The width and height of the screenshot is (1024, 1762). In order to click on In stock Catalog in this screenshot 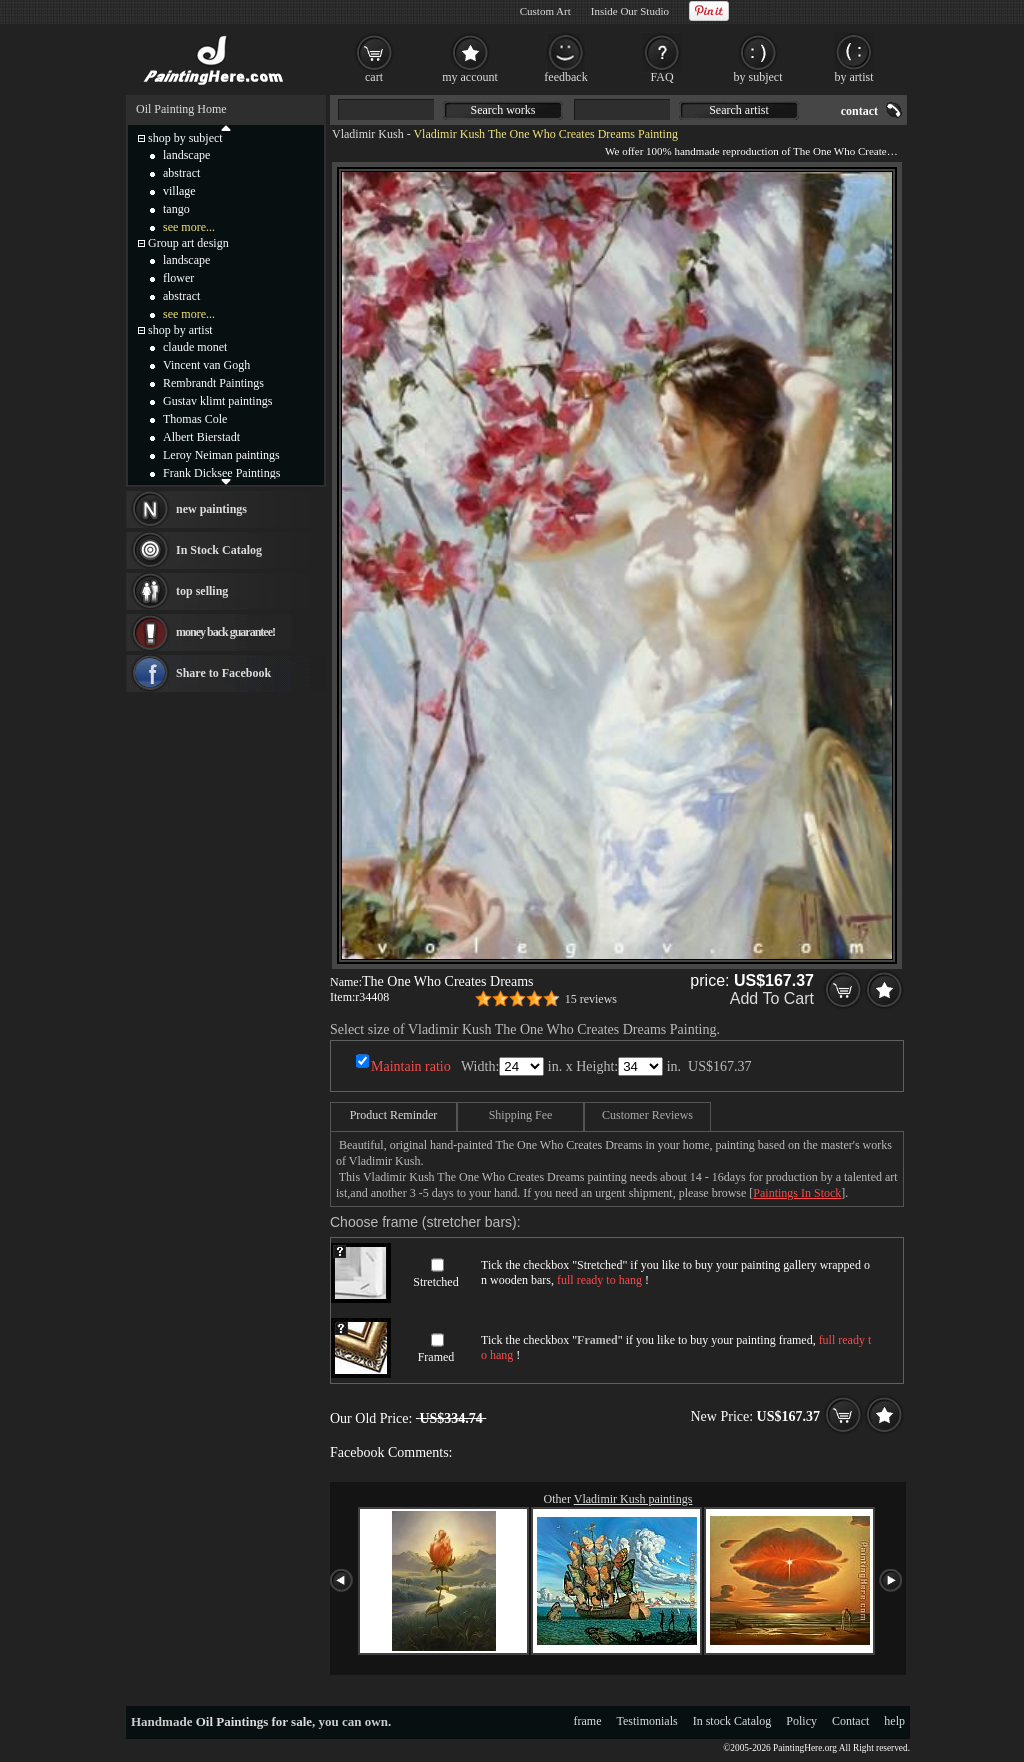, I will do `click(732, 1721)`.